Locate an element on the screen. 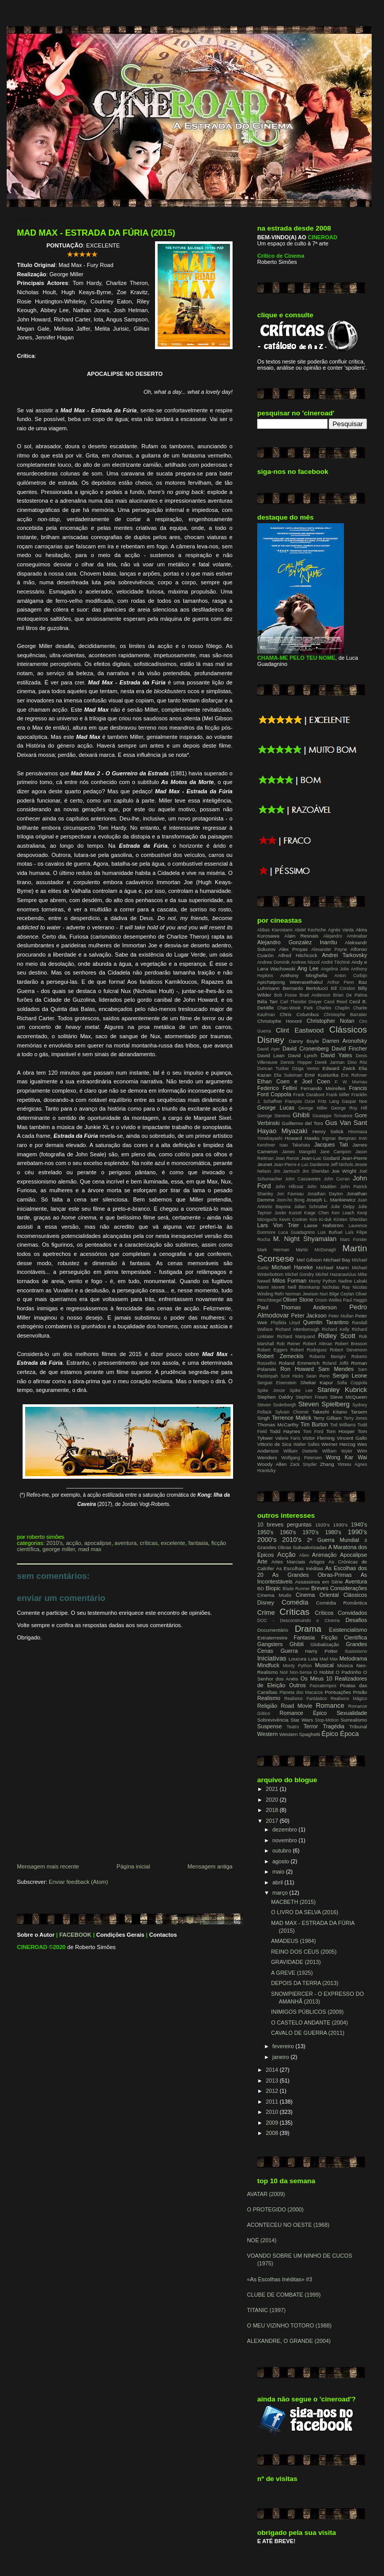  Stephen Daldry is located at coordinates (275, 1397).